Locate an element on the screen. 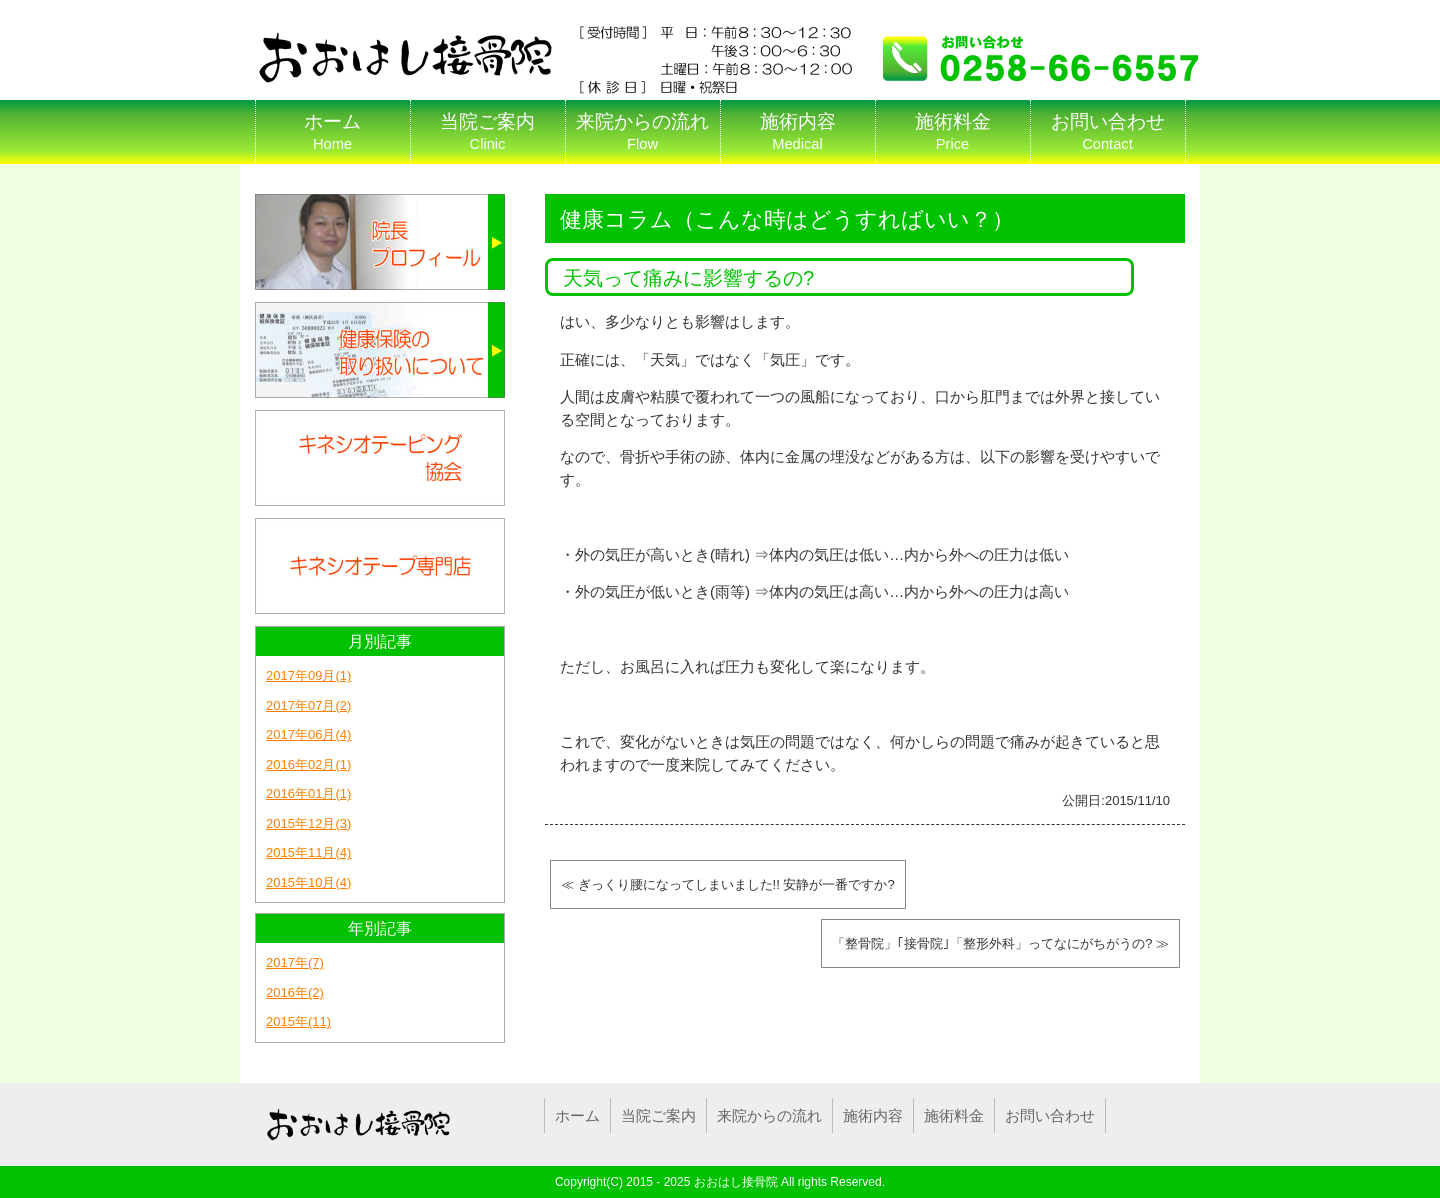  来院からの流れ is located at coordinates (642, 131).